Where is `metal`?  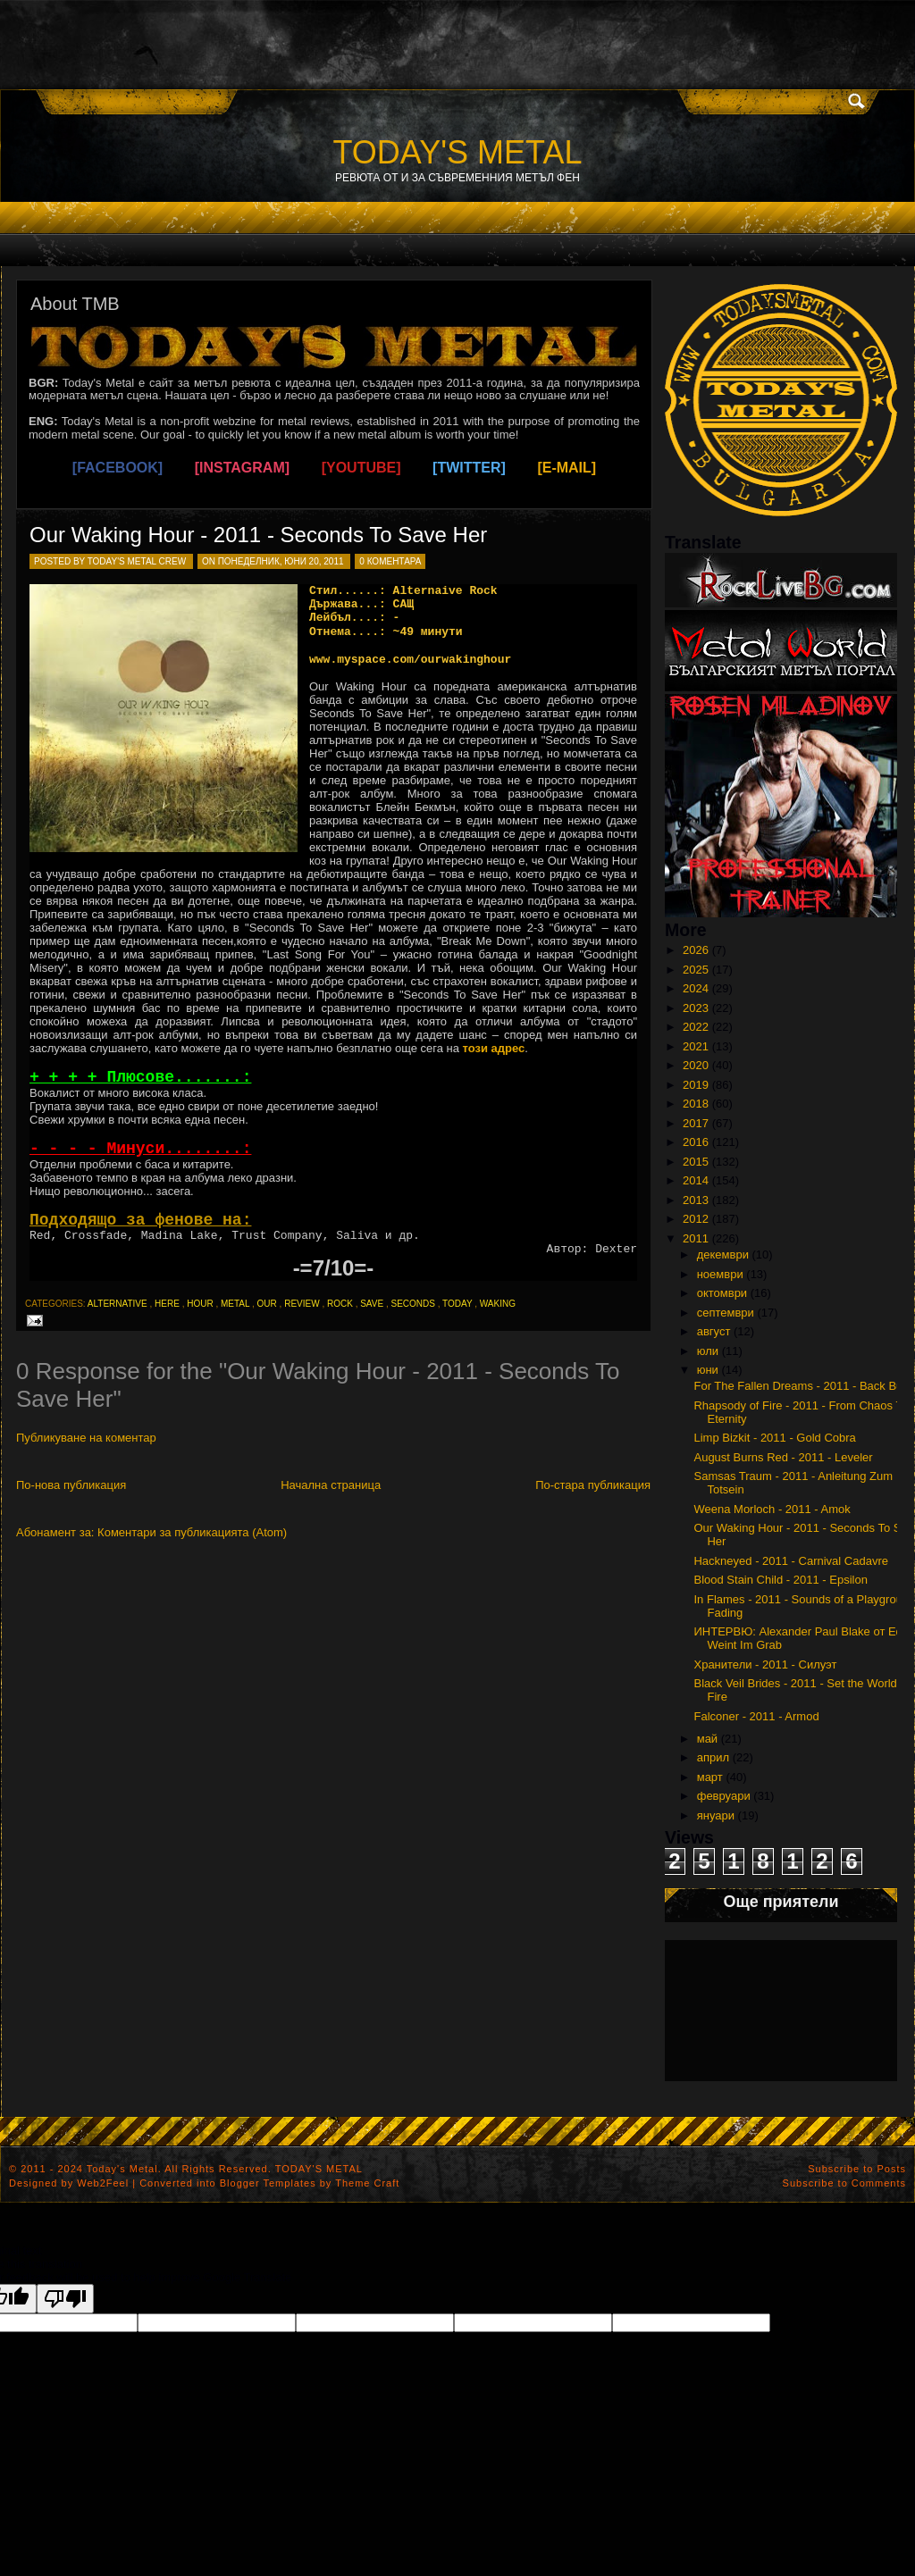
metal is located at coordinates (235, 1304).